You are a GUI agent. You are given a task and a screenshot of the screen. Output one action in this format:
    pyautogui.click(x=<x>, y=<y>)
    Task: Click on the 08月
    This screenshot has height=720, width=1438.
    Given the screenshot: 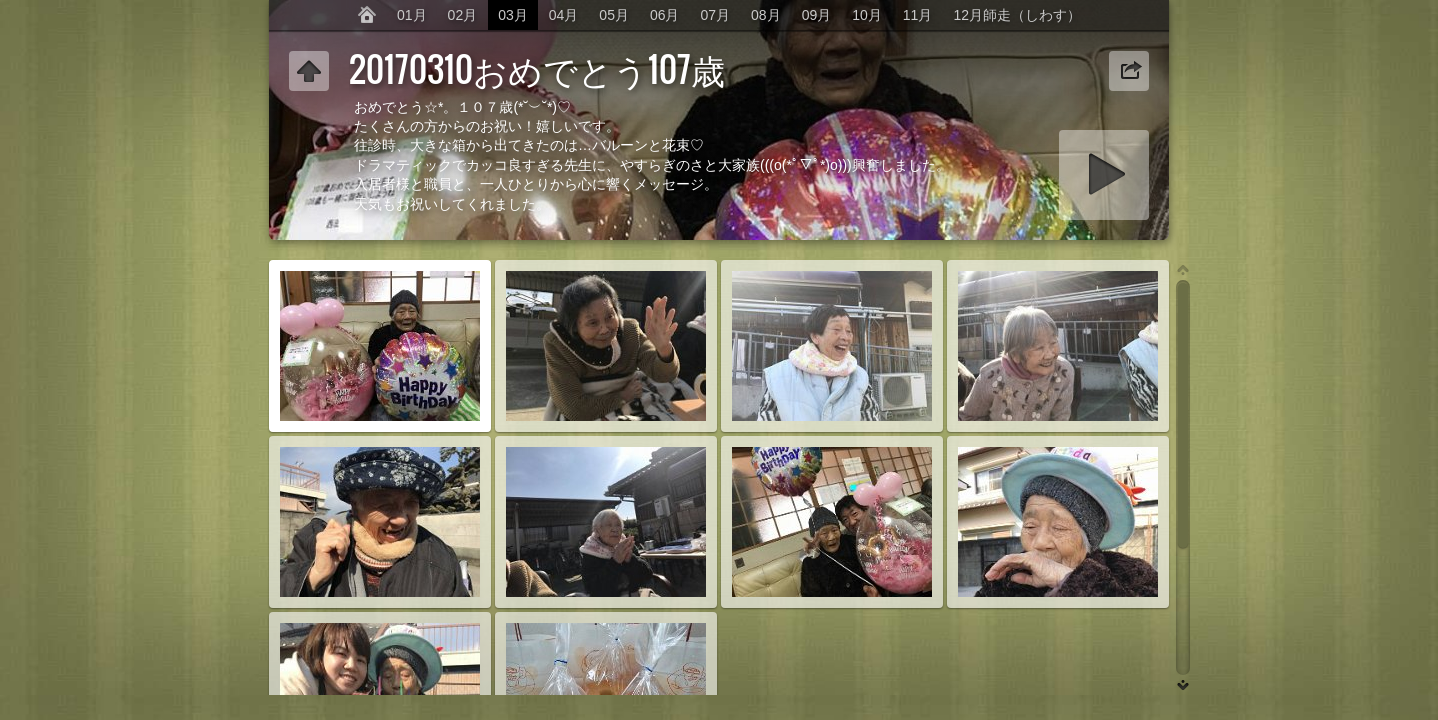 What is the action you would take?
    pyautogui.click(x=766, y=15)
    